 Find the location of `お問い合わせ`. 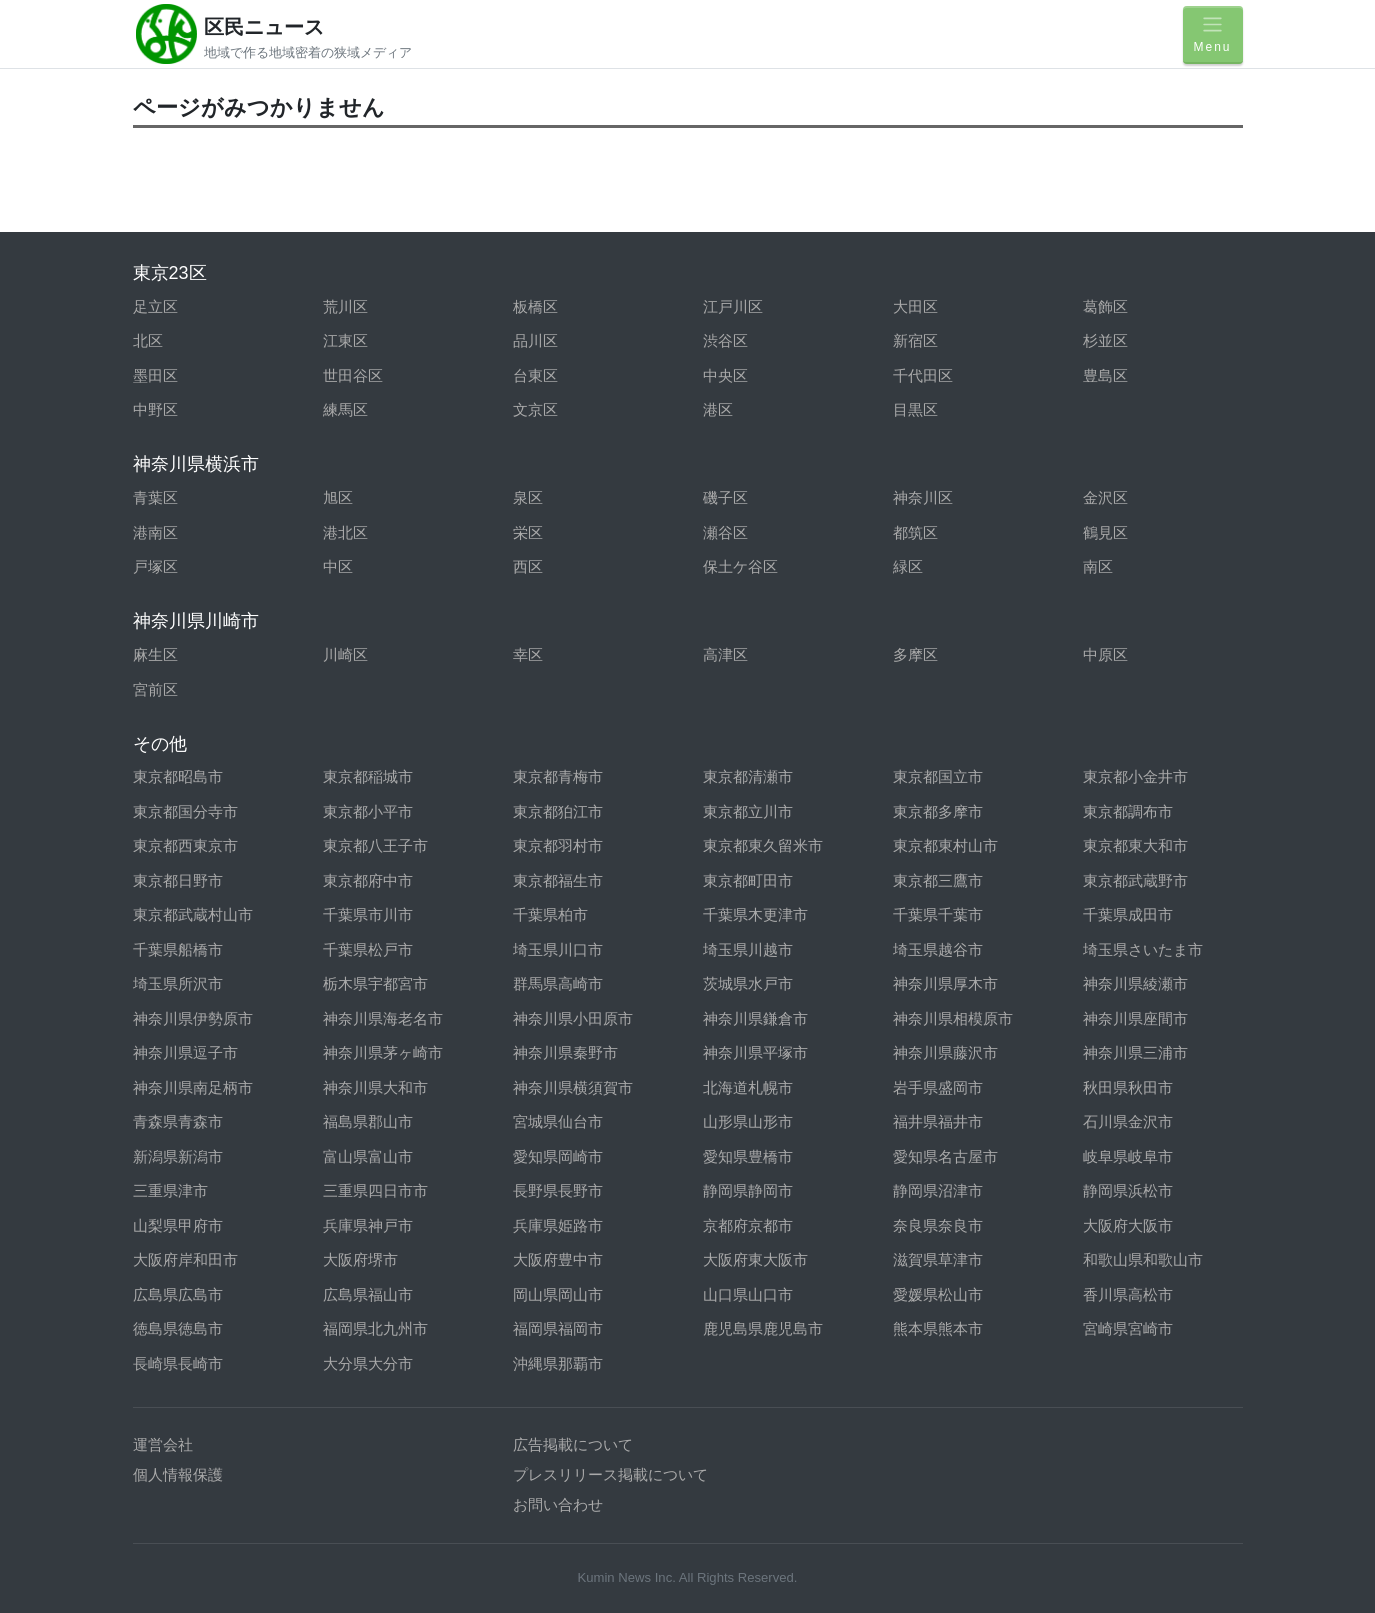

お問い合わせ is located at coordinates (558, 1504).